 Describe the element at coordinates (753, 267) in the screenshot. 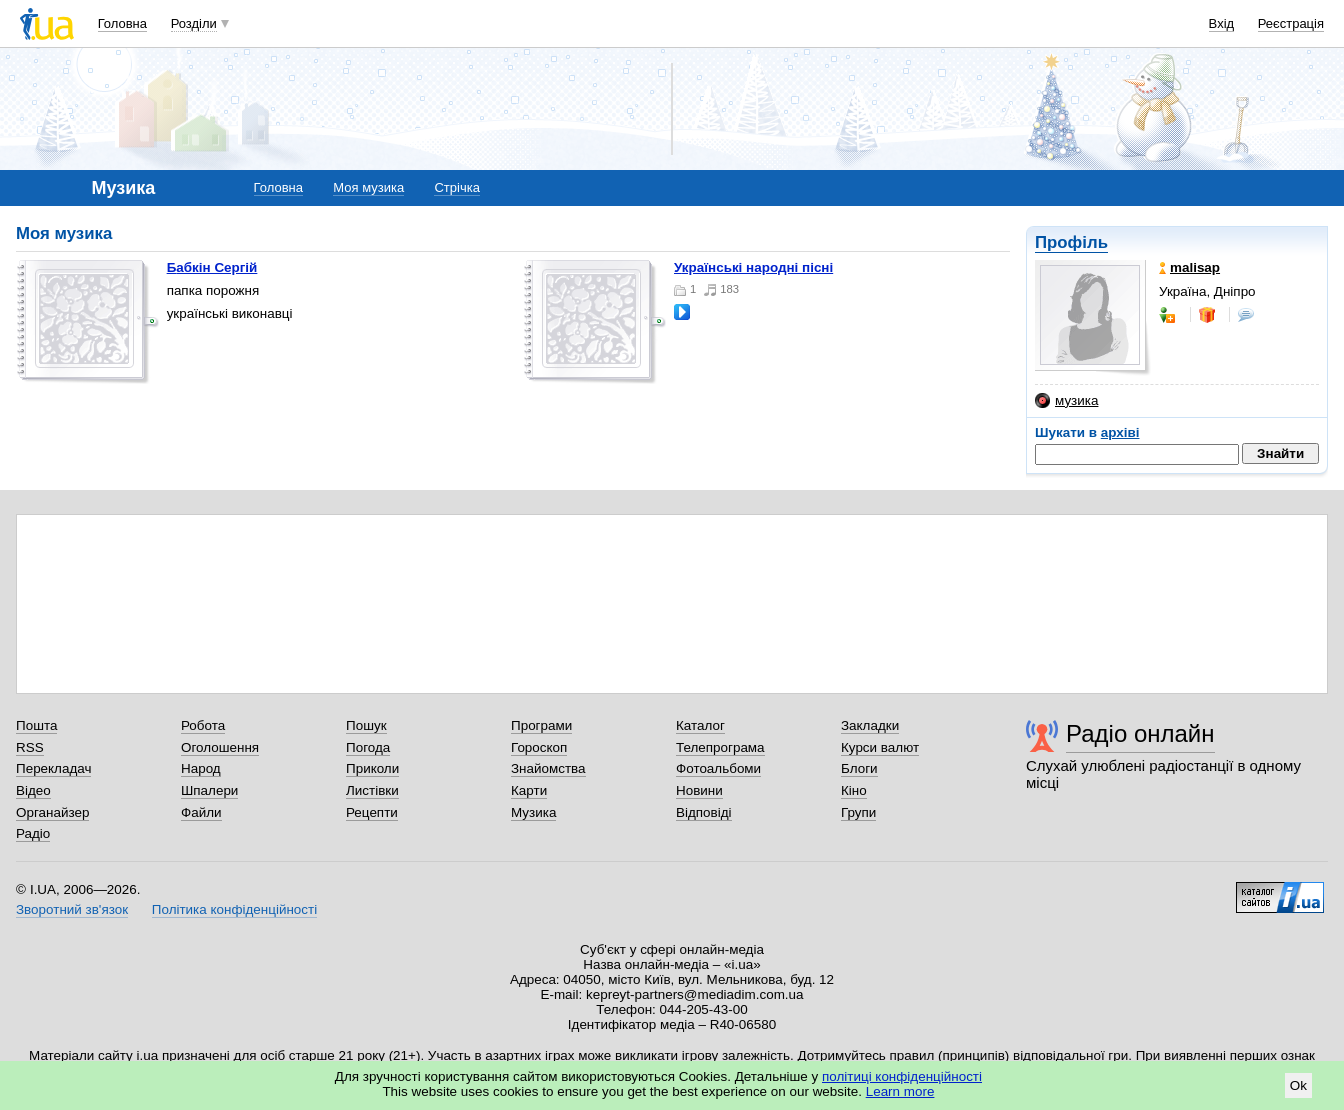

I see `українські народні пісні` at that location.